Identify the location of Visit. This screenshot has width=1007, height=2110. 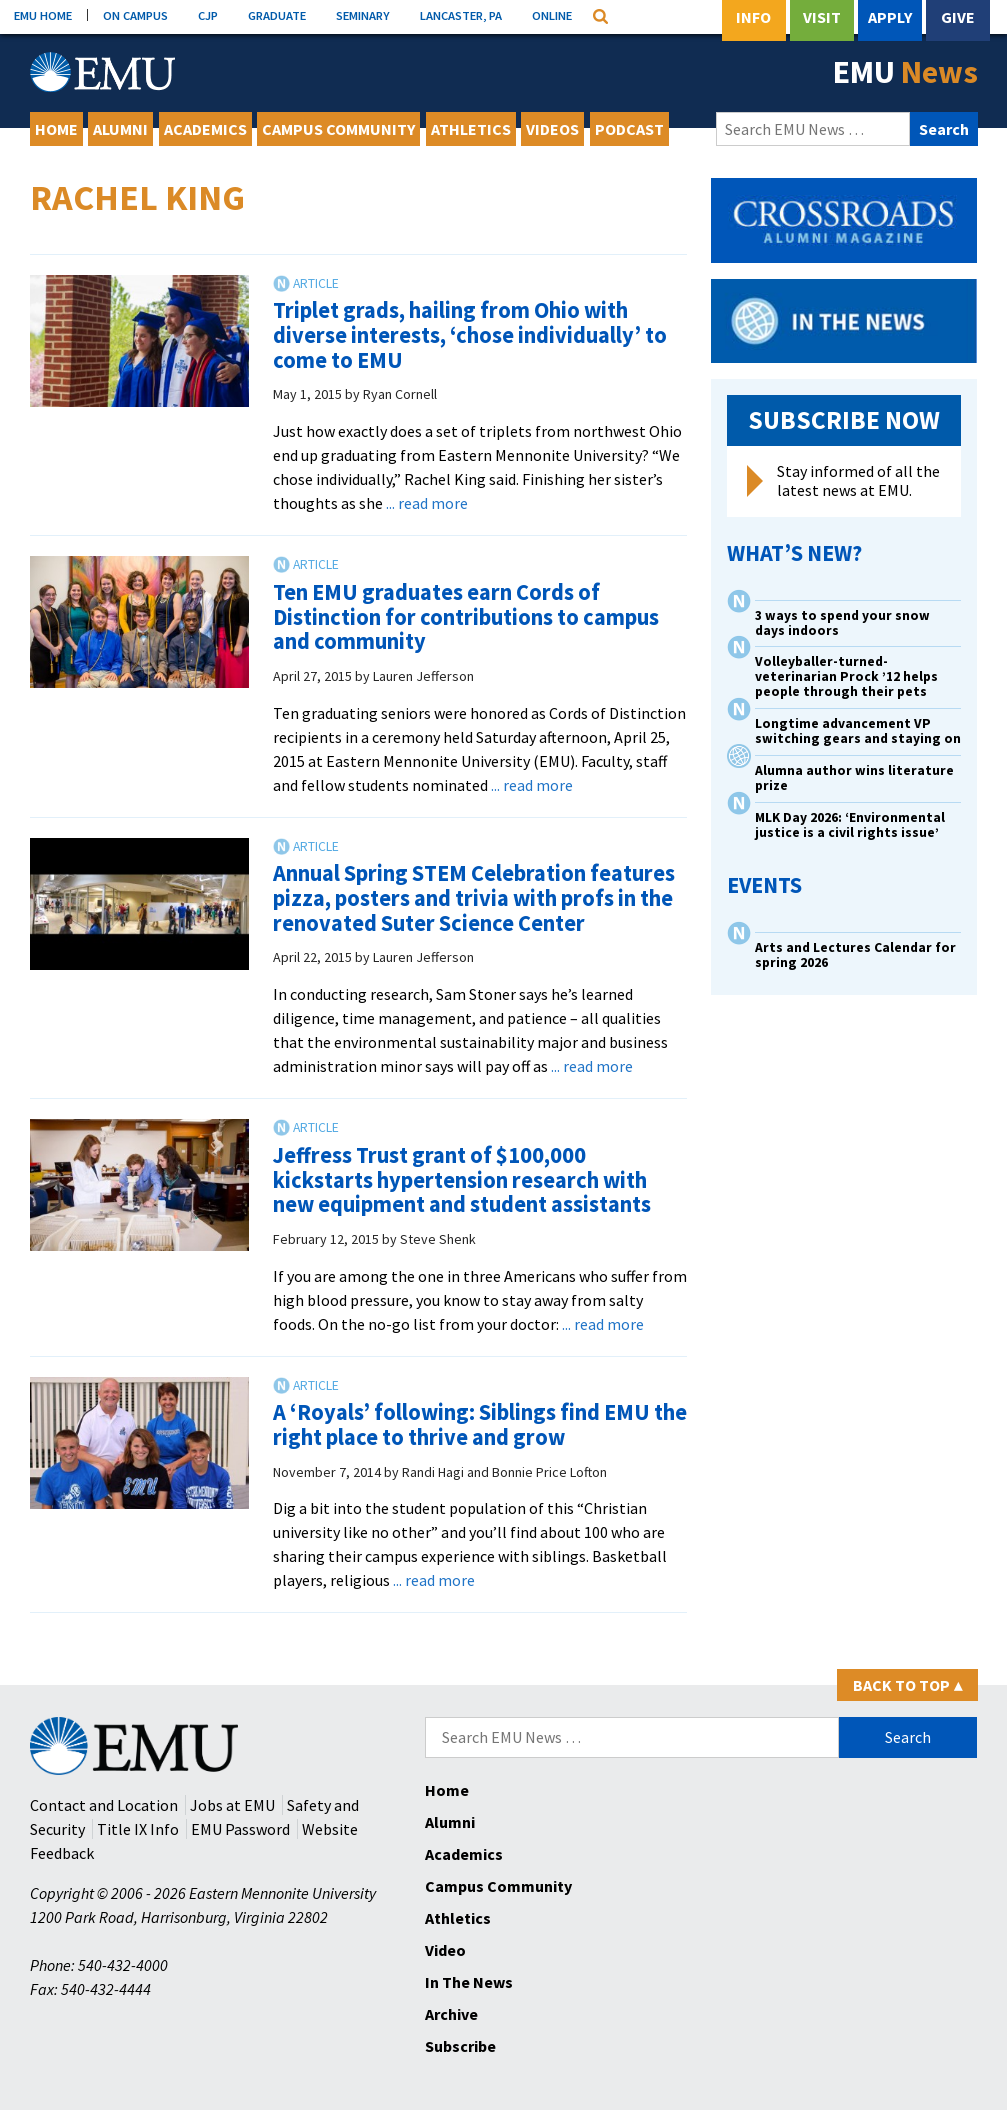
(822, 17).